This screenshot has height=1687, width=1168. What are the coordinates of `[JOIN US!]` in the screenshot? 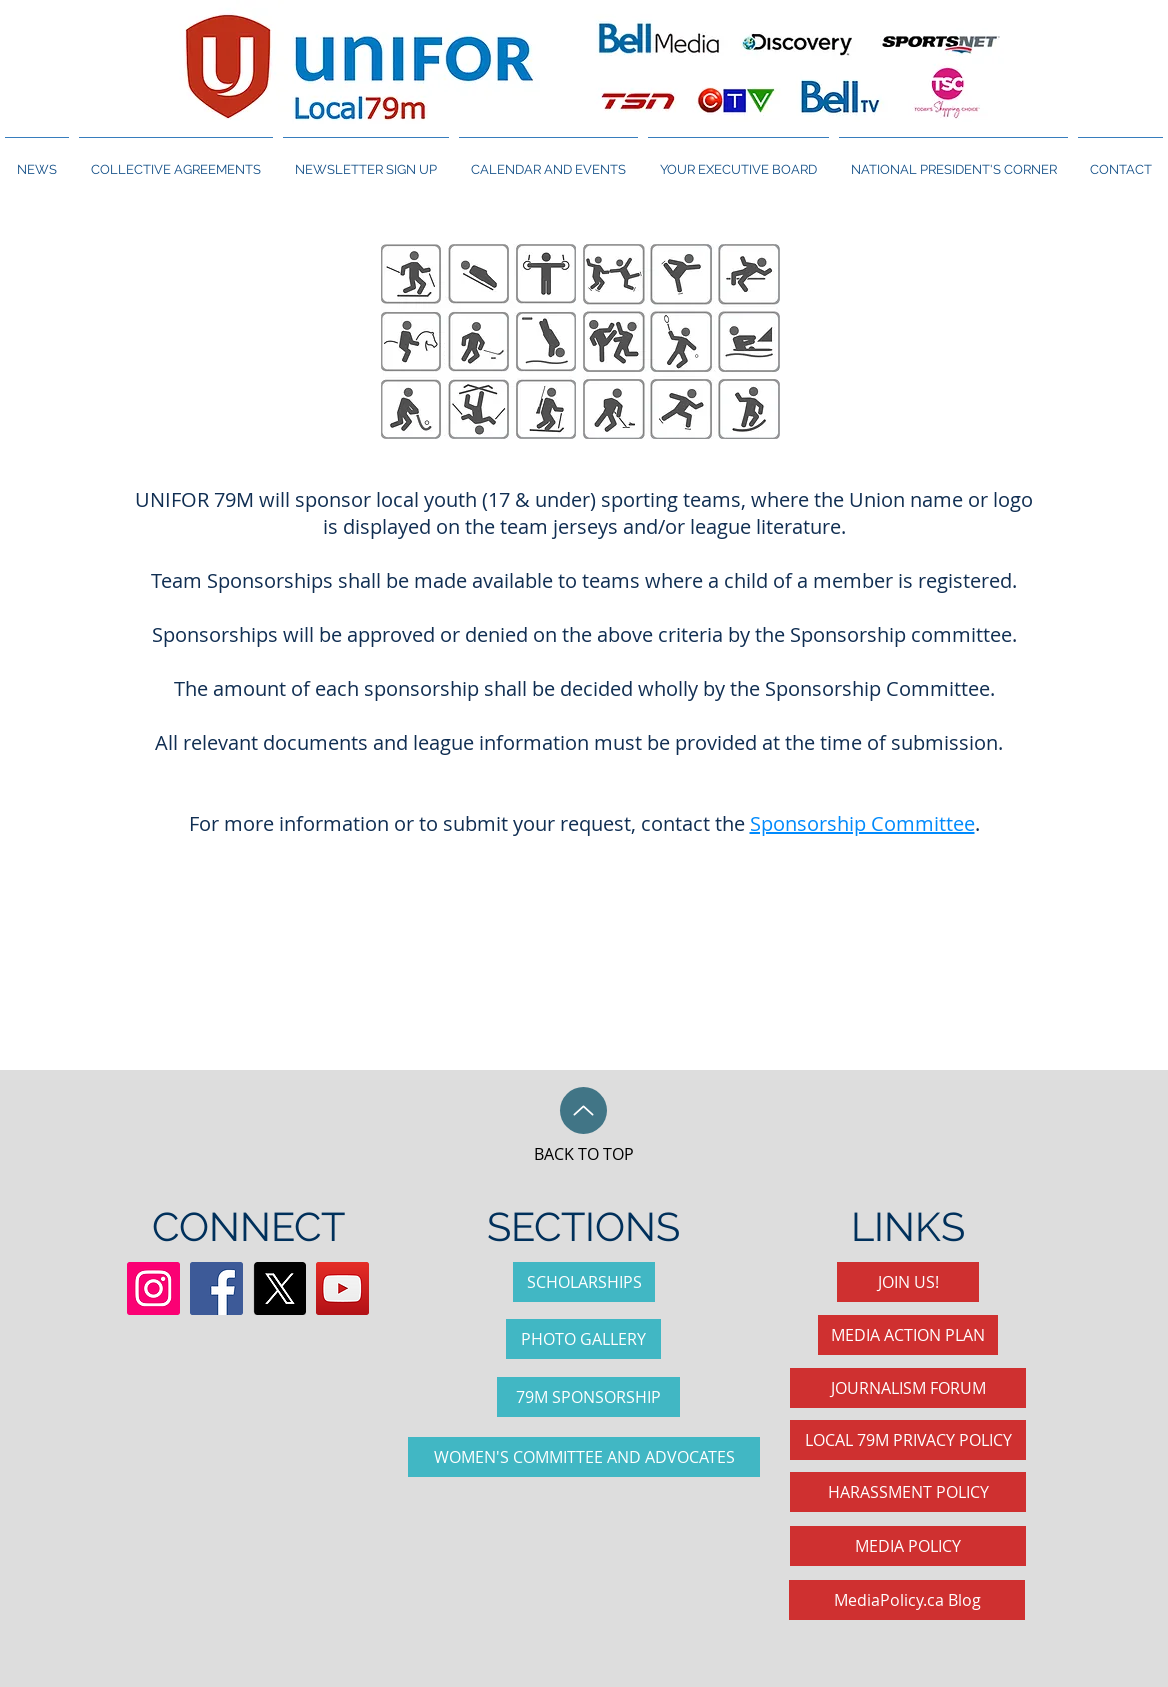 It's located at (908, 1282).